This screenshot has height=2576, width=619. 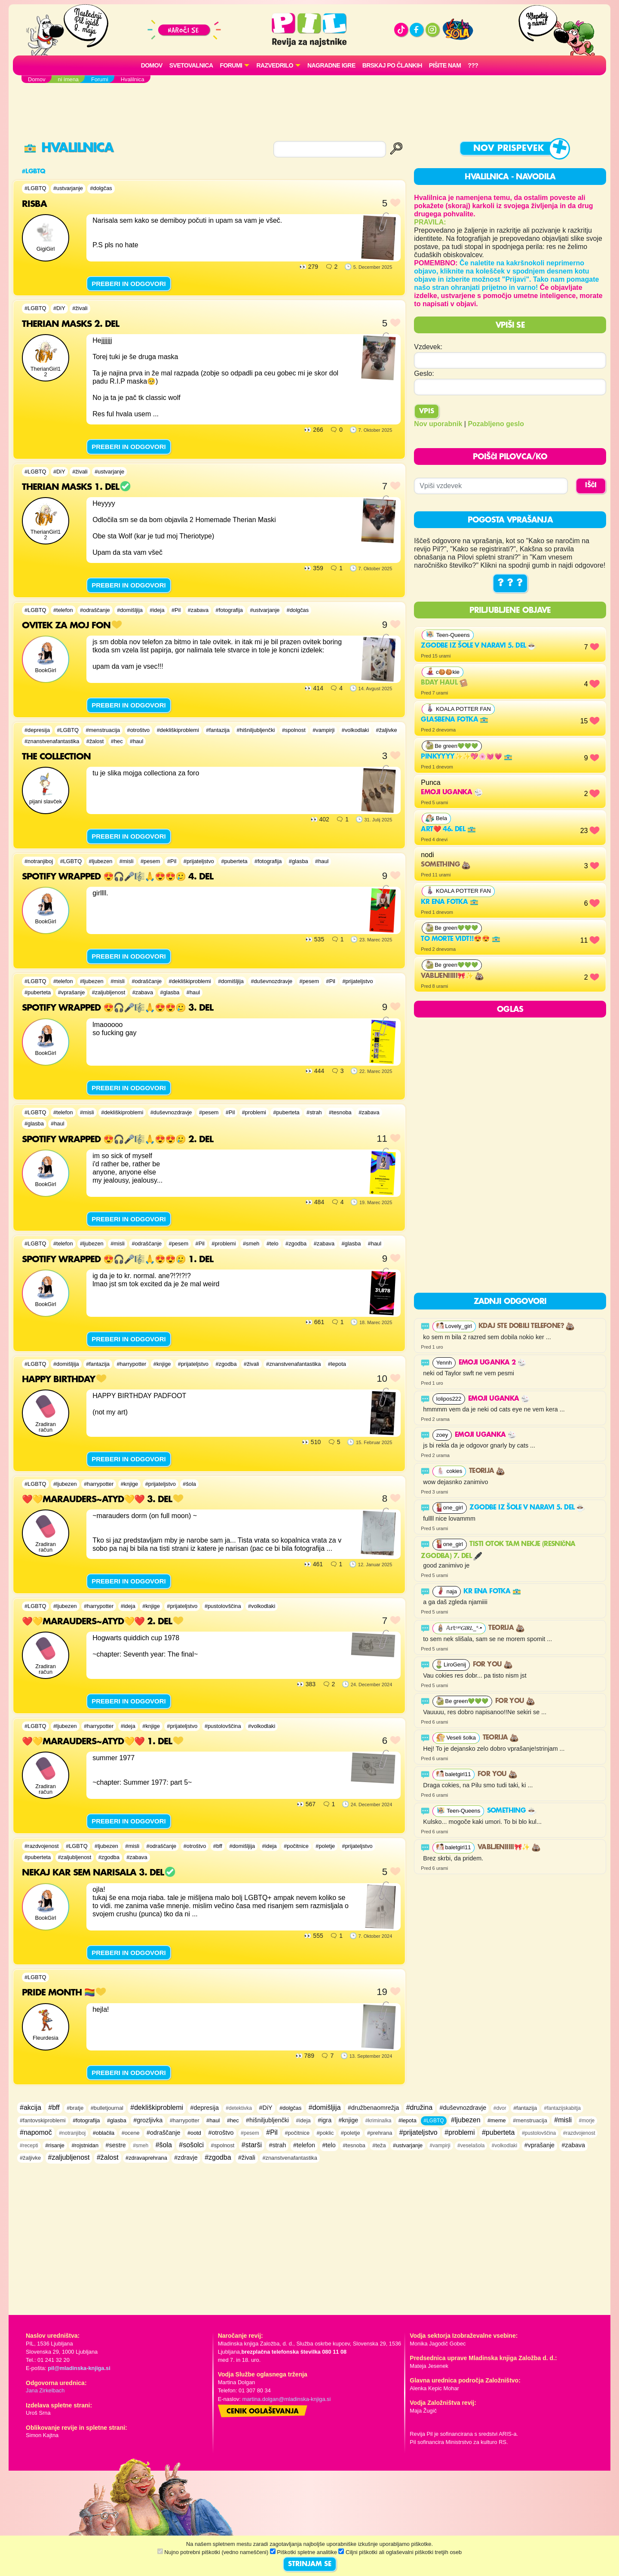 I want to click on #vprašanje, so click(x=71, y=992).